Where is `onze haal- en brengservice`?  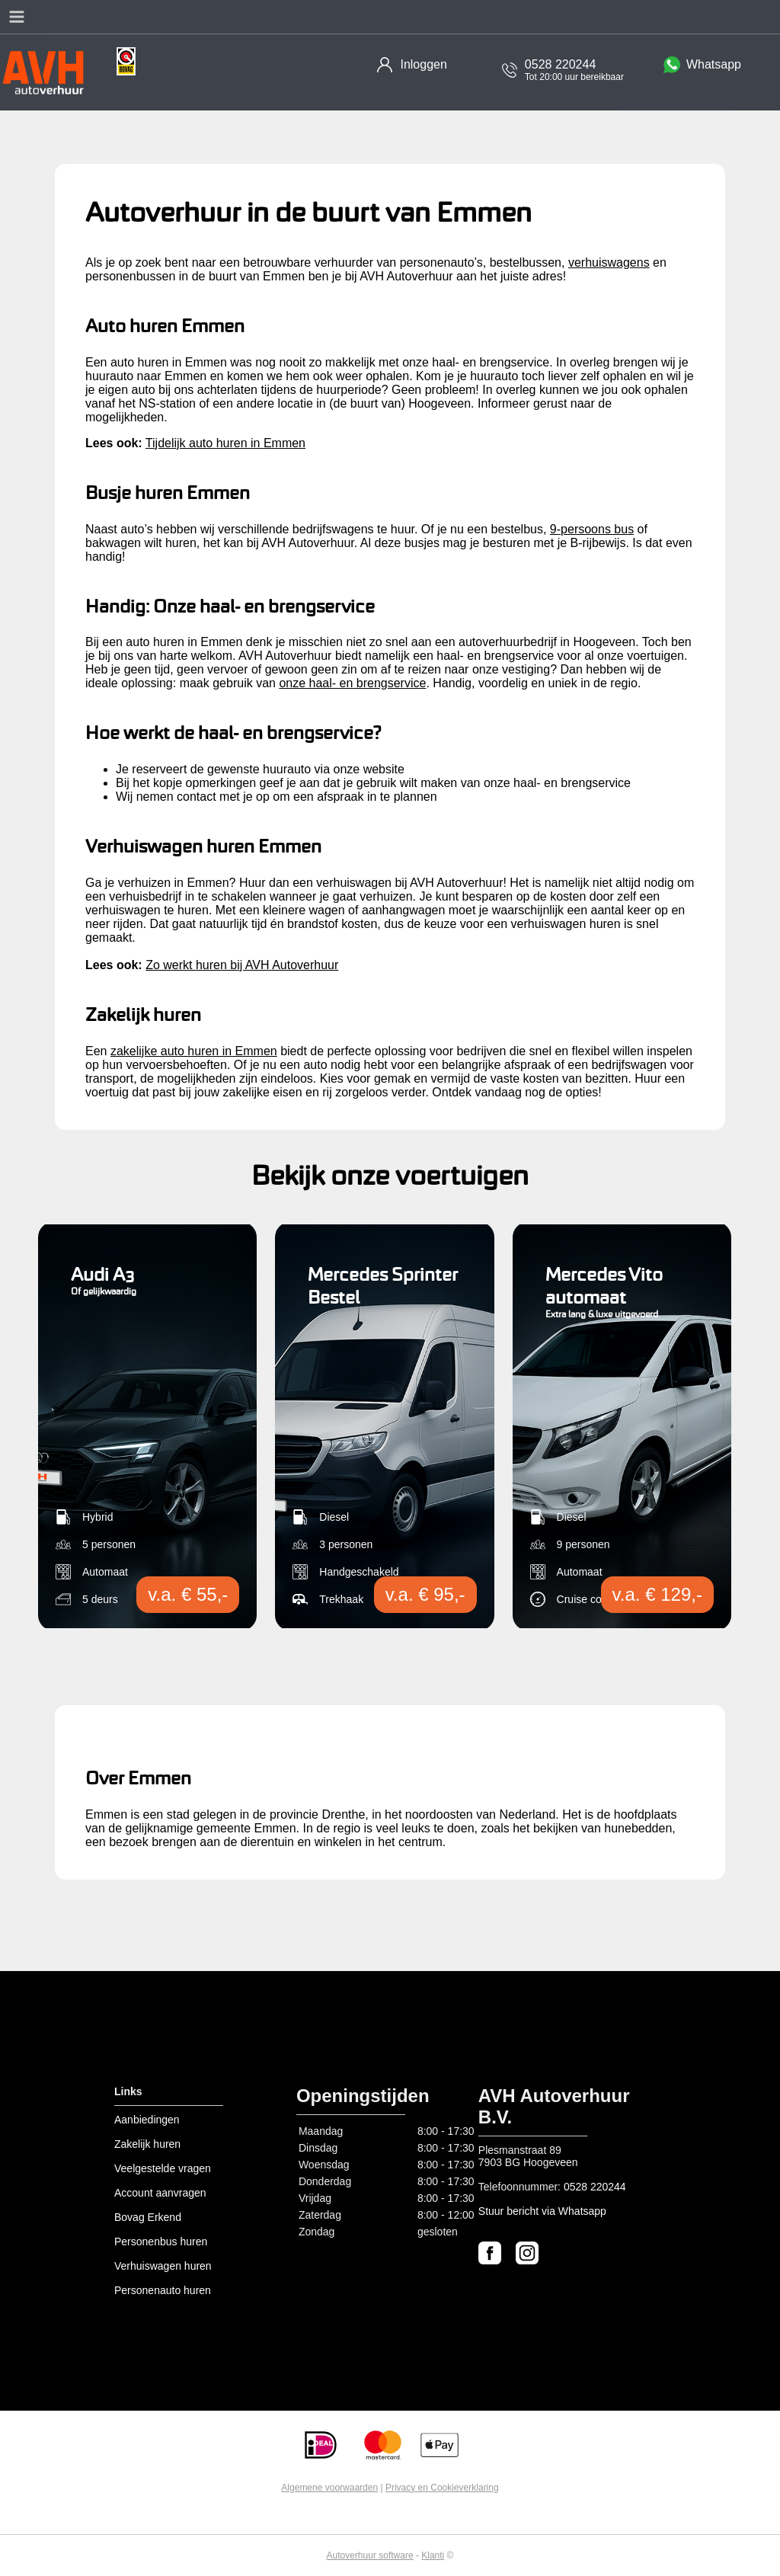 onze haal- en brengservice is located at coordinates (352, 683).